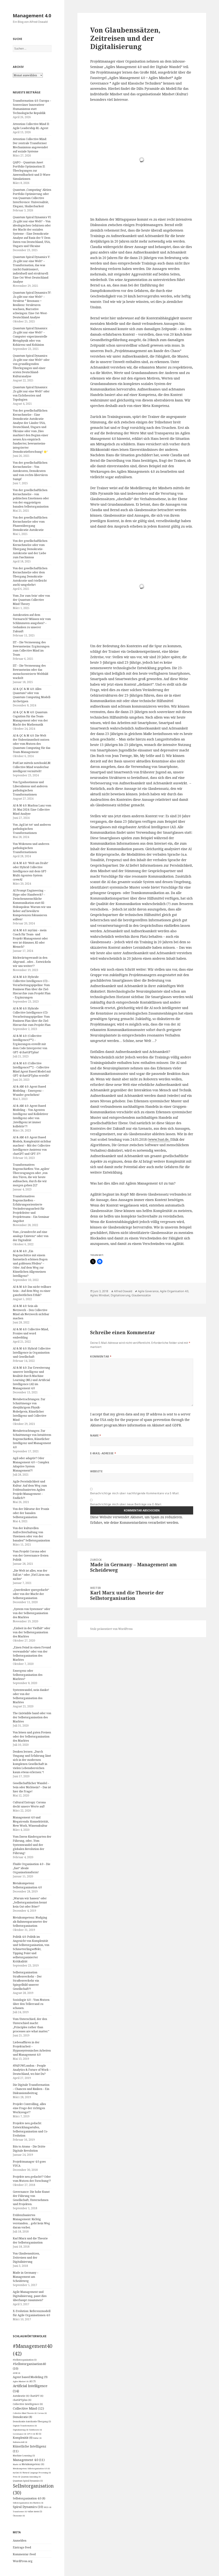 This screenshot has width=219, height=2576. What do you see at coordinates (30, 1902) in the screenshot?
I see `„Warum wir hassen“ oder „Selbstorganisation kennt kein Gut oder Böse!“` at bounding box center [30, 1902].